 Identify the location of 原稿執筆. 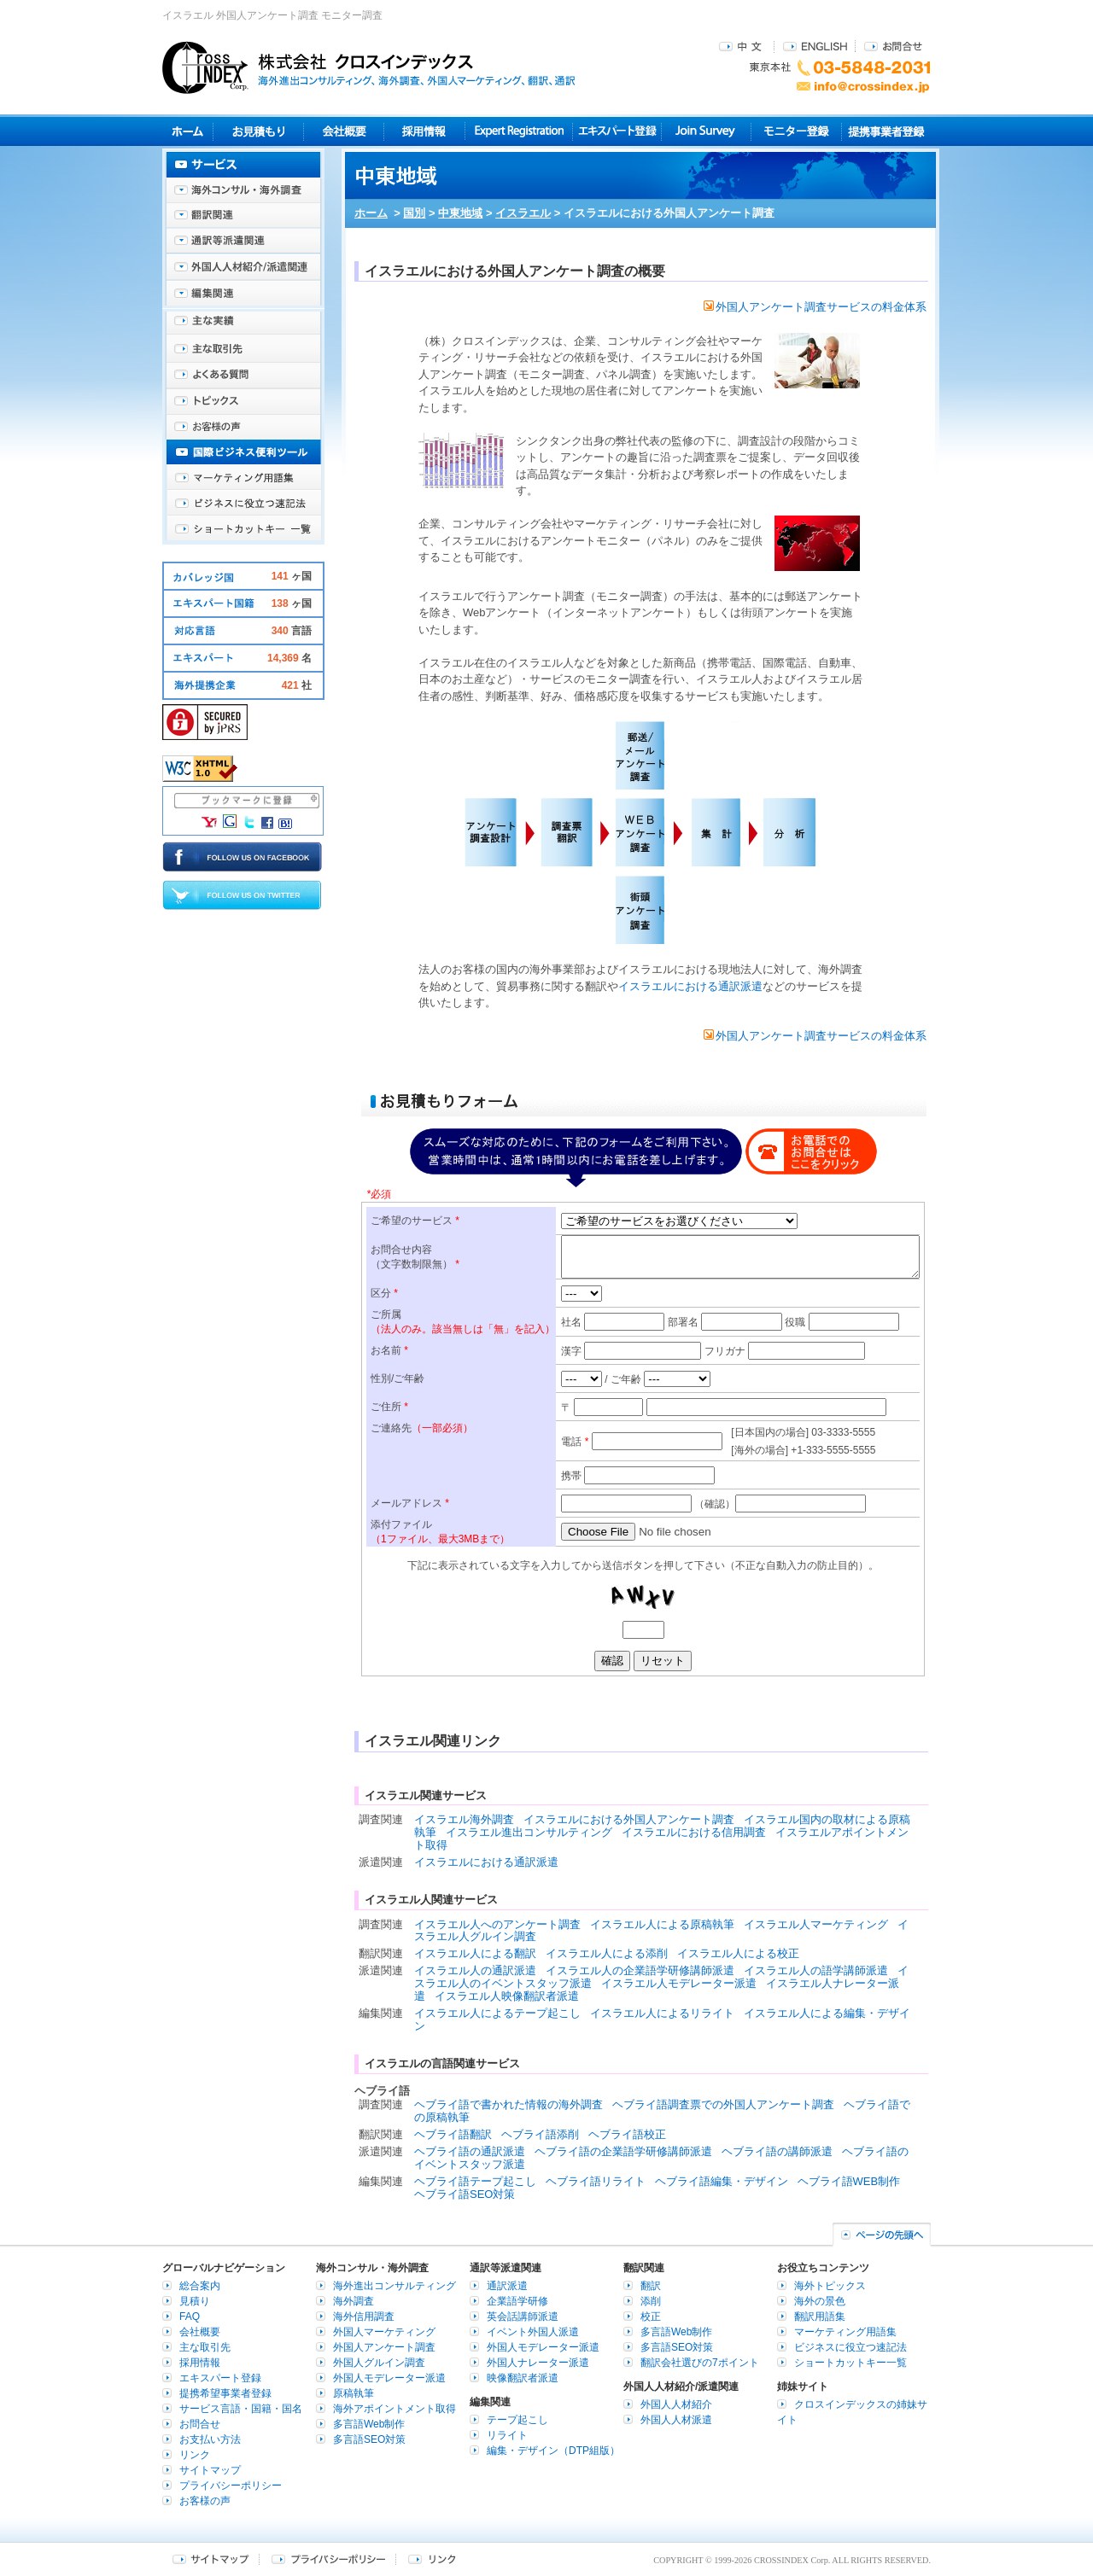
(353, 2393).